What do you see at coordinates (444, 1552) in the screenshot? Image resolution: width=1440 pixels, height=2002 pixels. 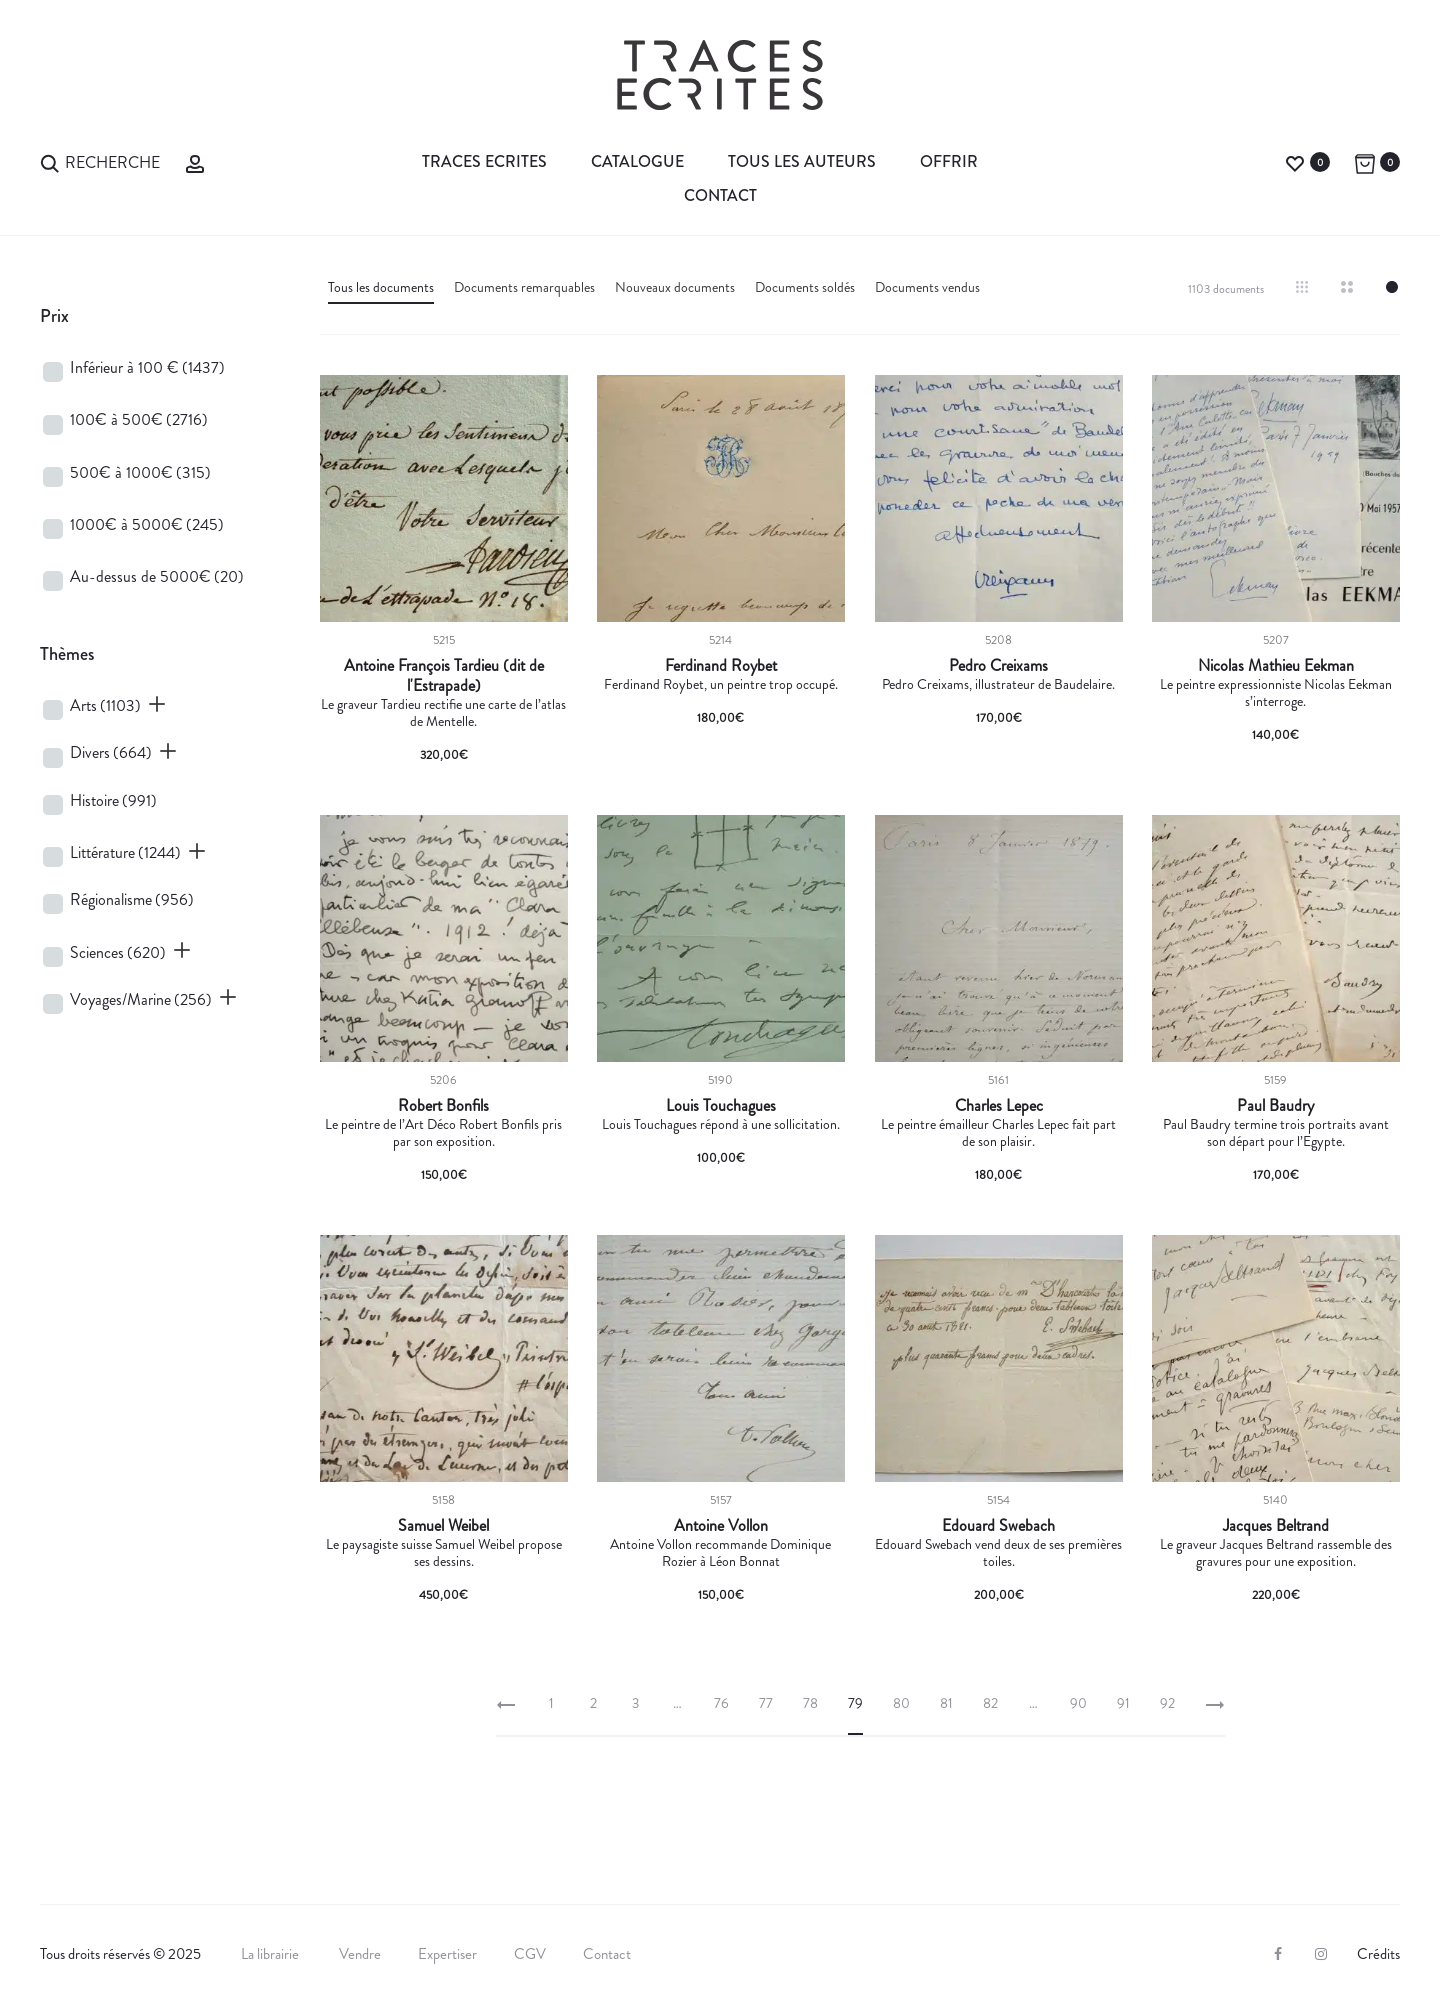 I see `Le paysagiste suisse Samuel Weibel propose ses dessins.` at bounding box center [444, 1552].